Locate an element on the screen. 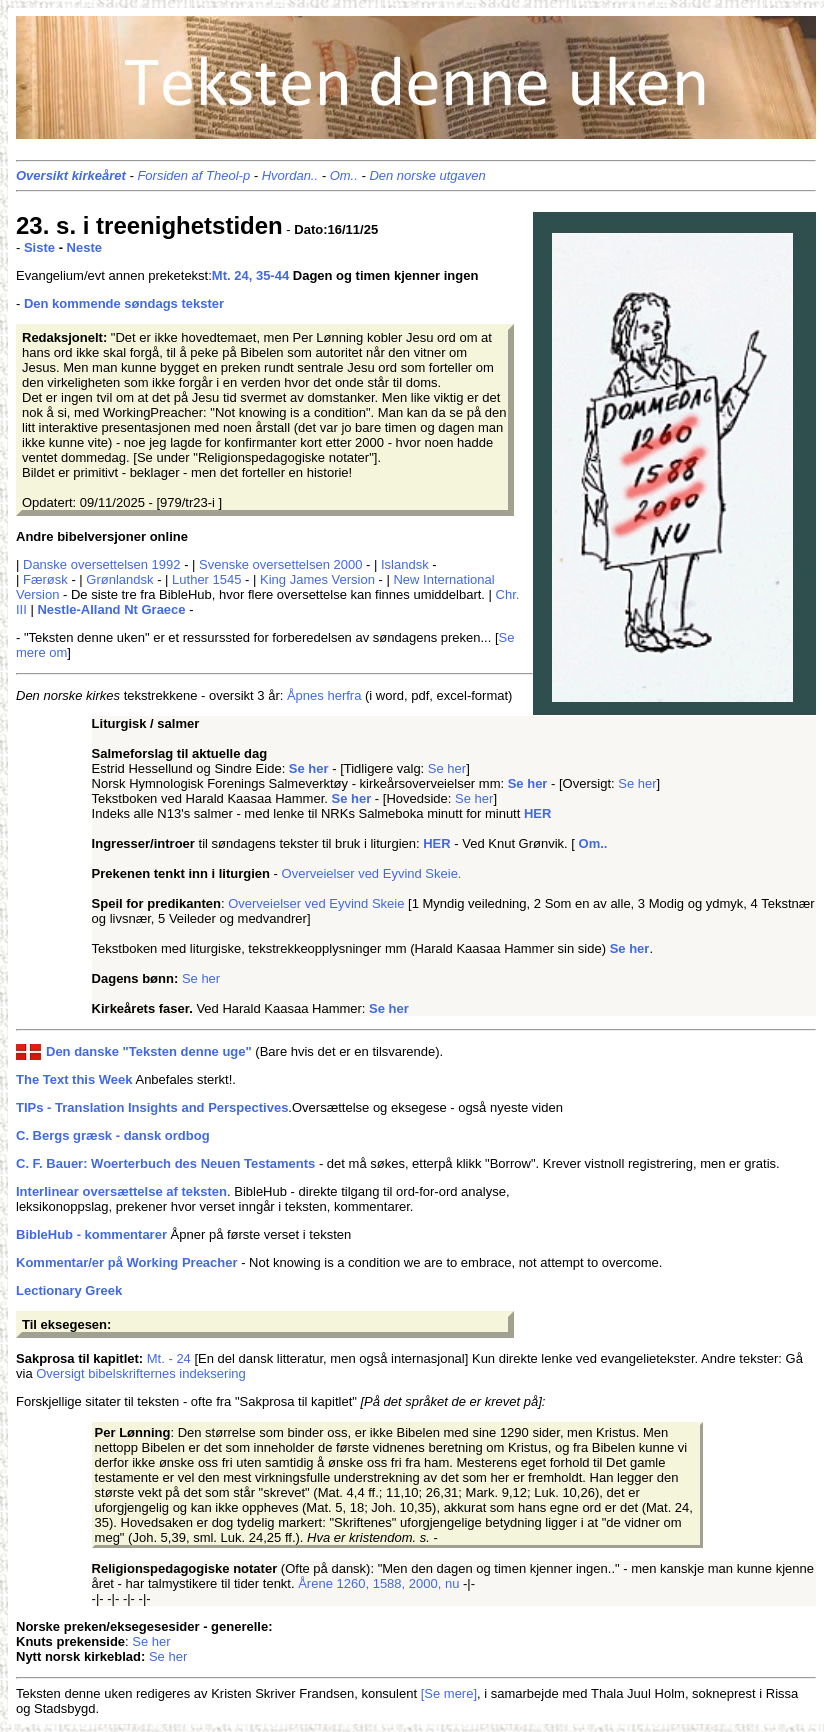  King James Version is located at coordinates (317, 579).